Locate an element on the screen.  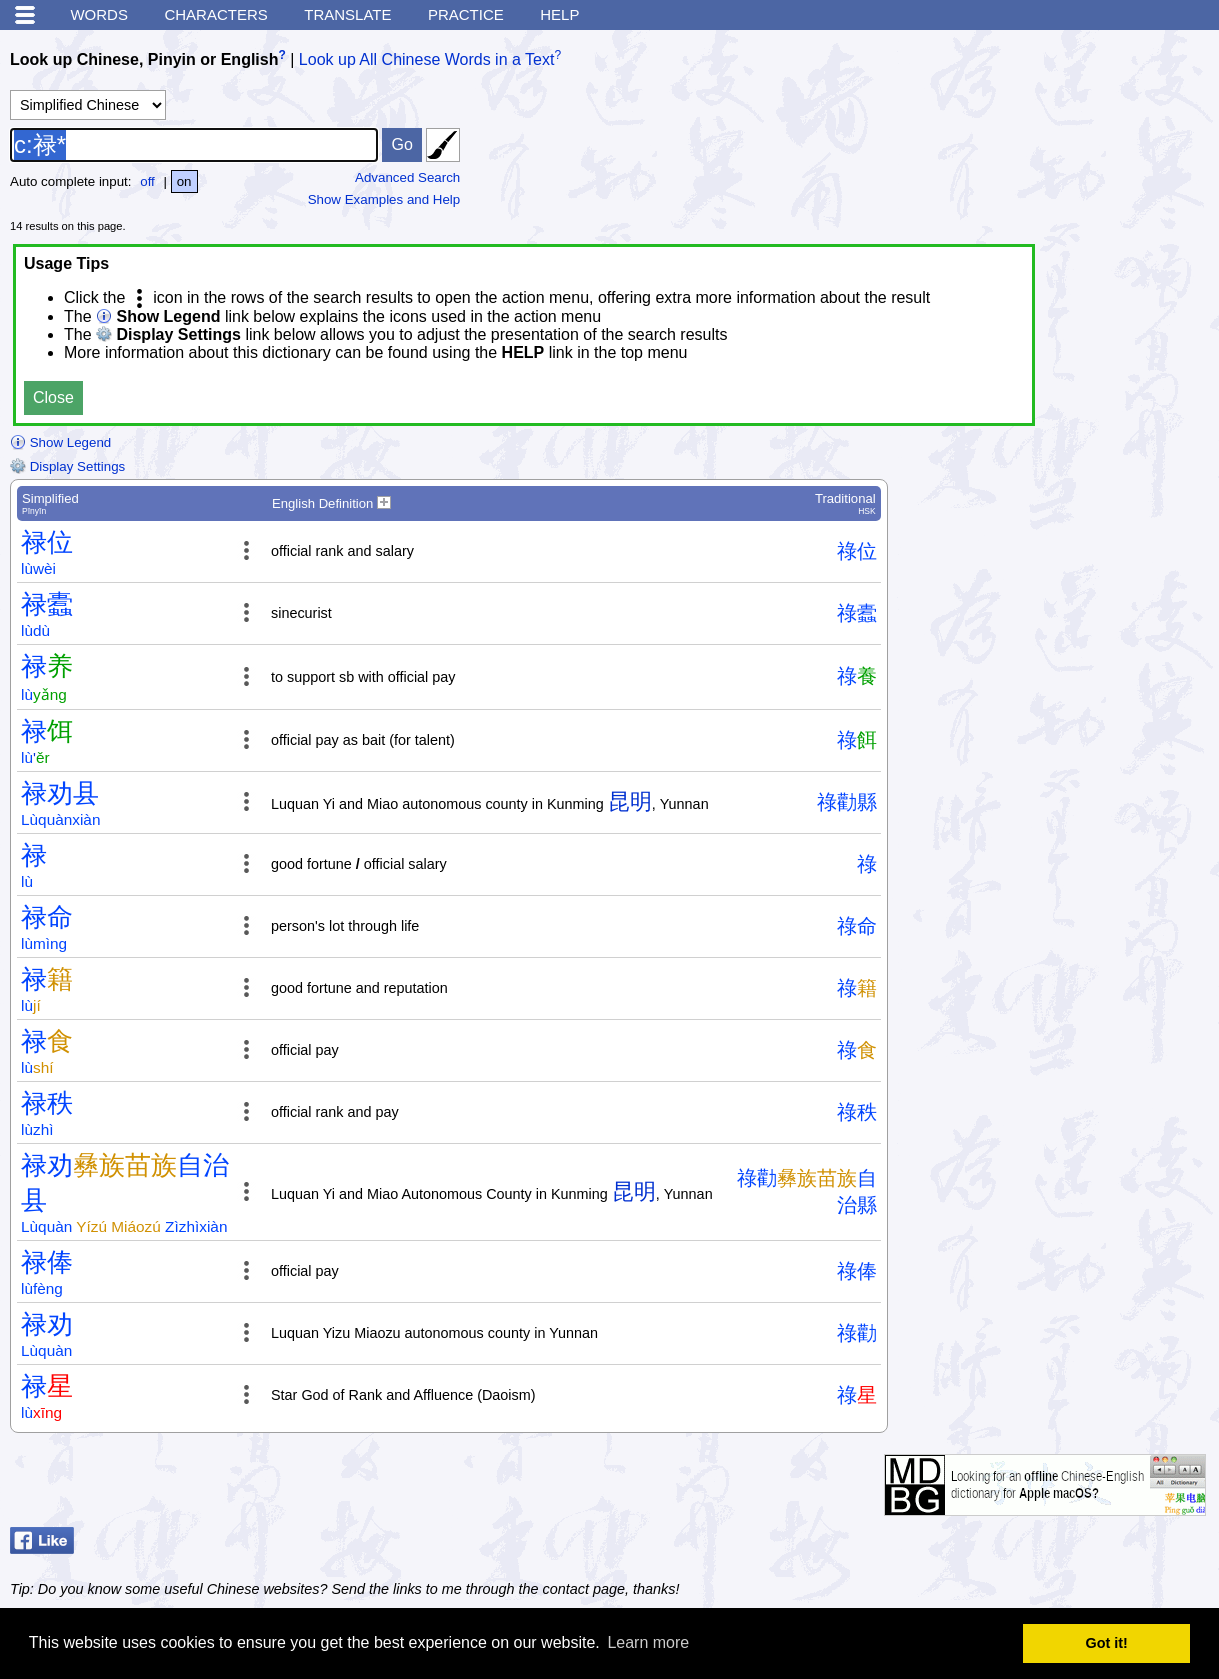
Display Settings is located at coordinates (67, 466).